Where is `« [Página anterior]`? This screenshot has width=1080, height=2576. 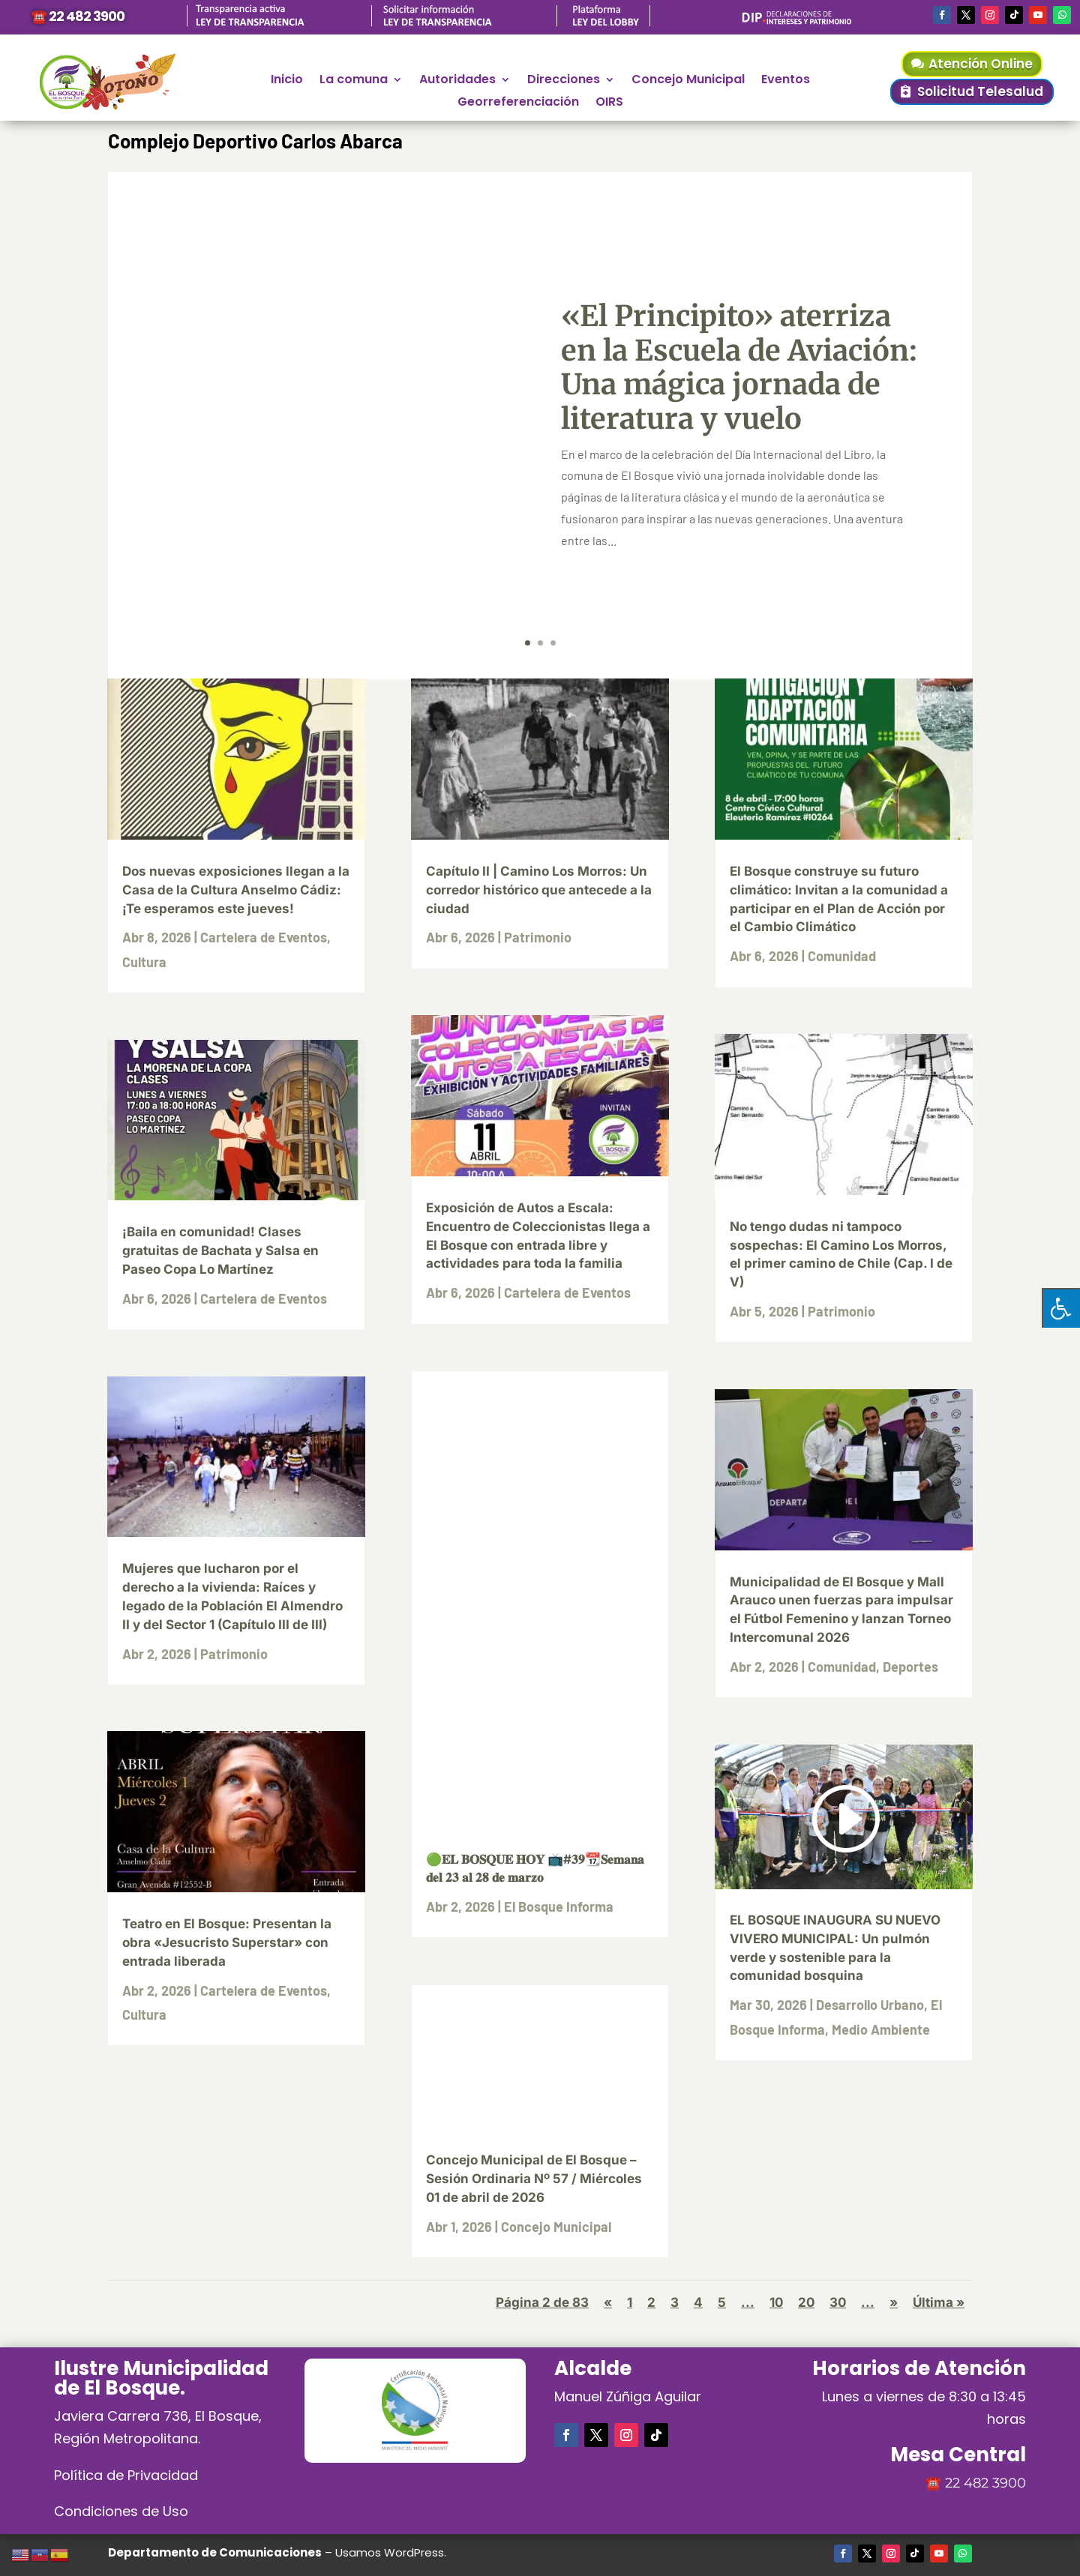
« [Página anterior] is located at coordinates (608, 2302).